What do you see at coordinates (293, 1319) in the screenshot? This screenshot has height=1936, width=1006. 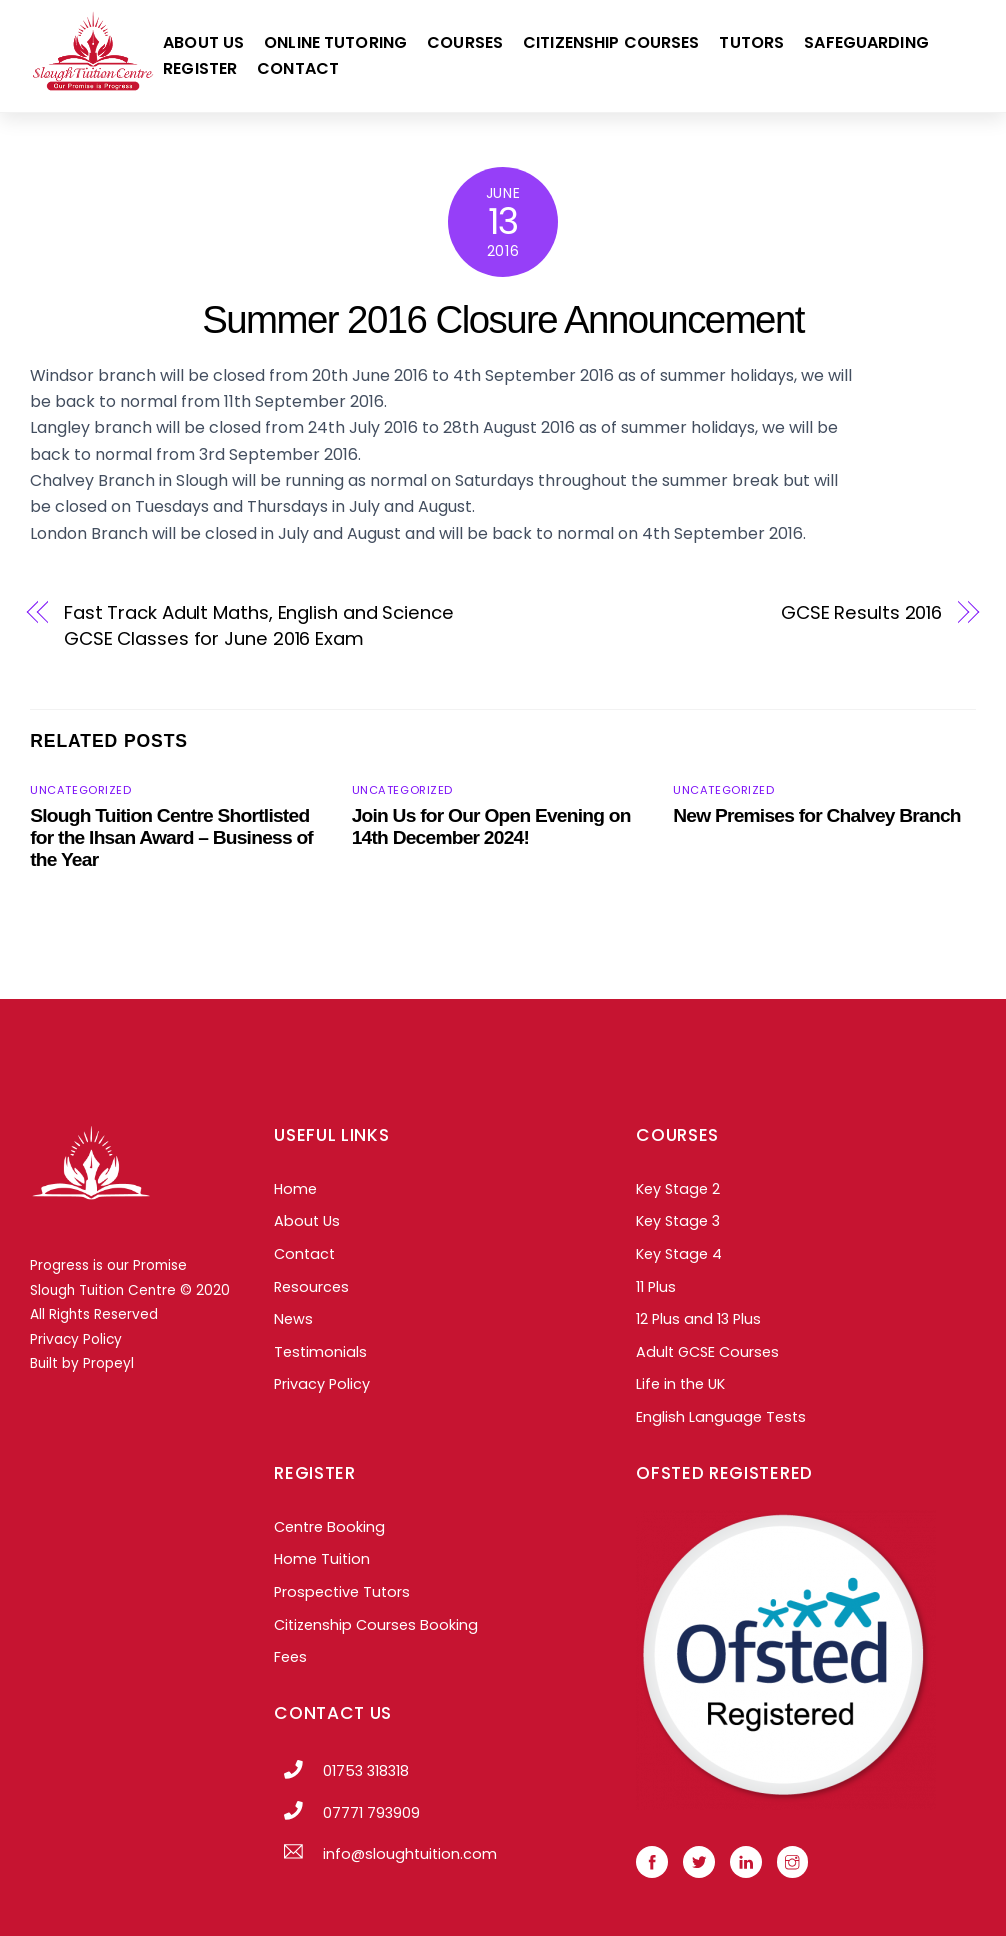 I see `News` at bounding box center [293, 1319].